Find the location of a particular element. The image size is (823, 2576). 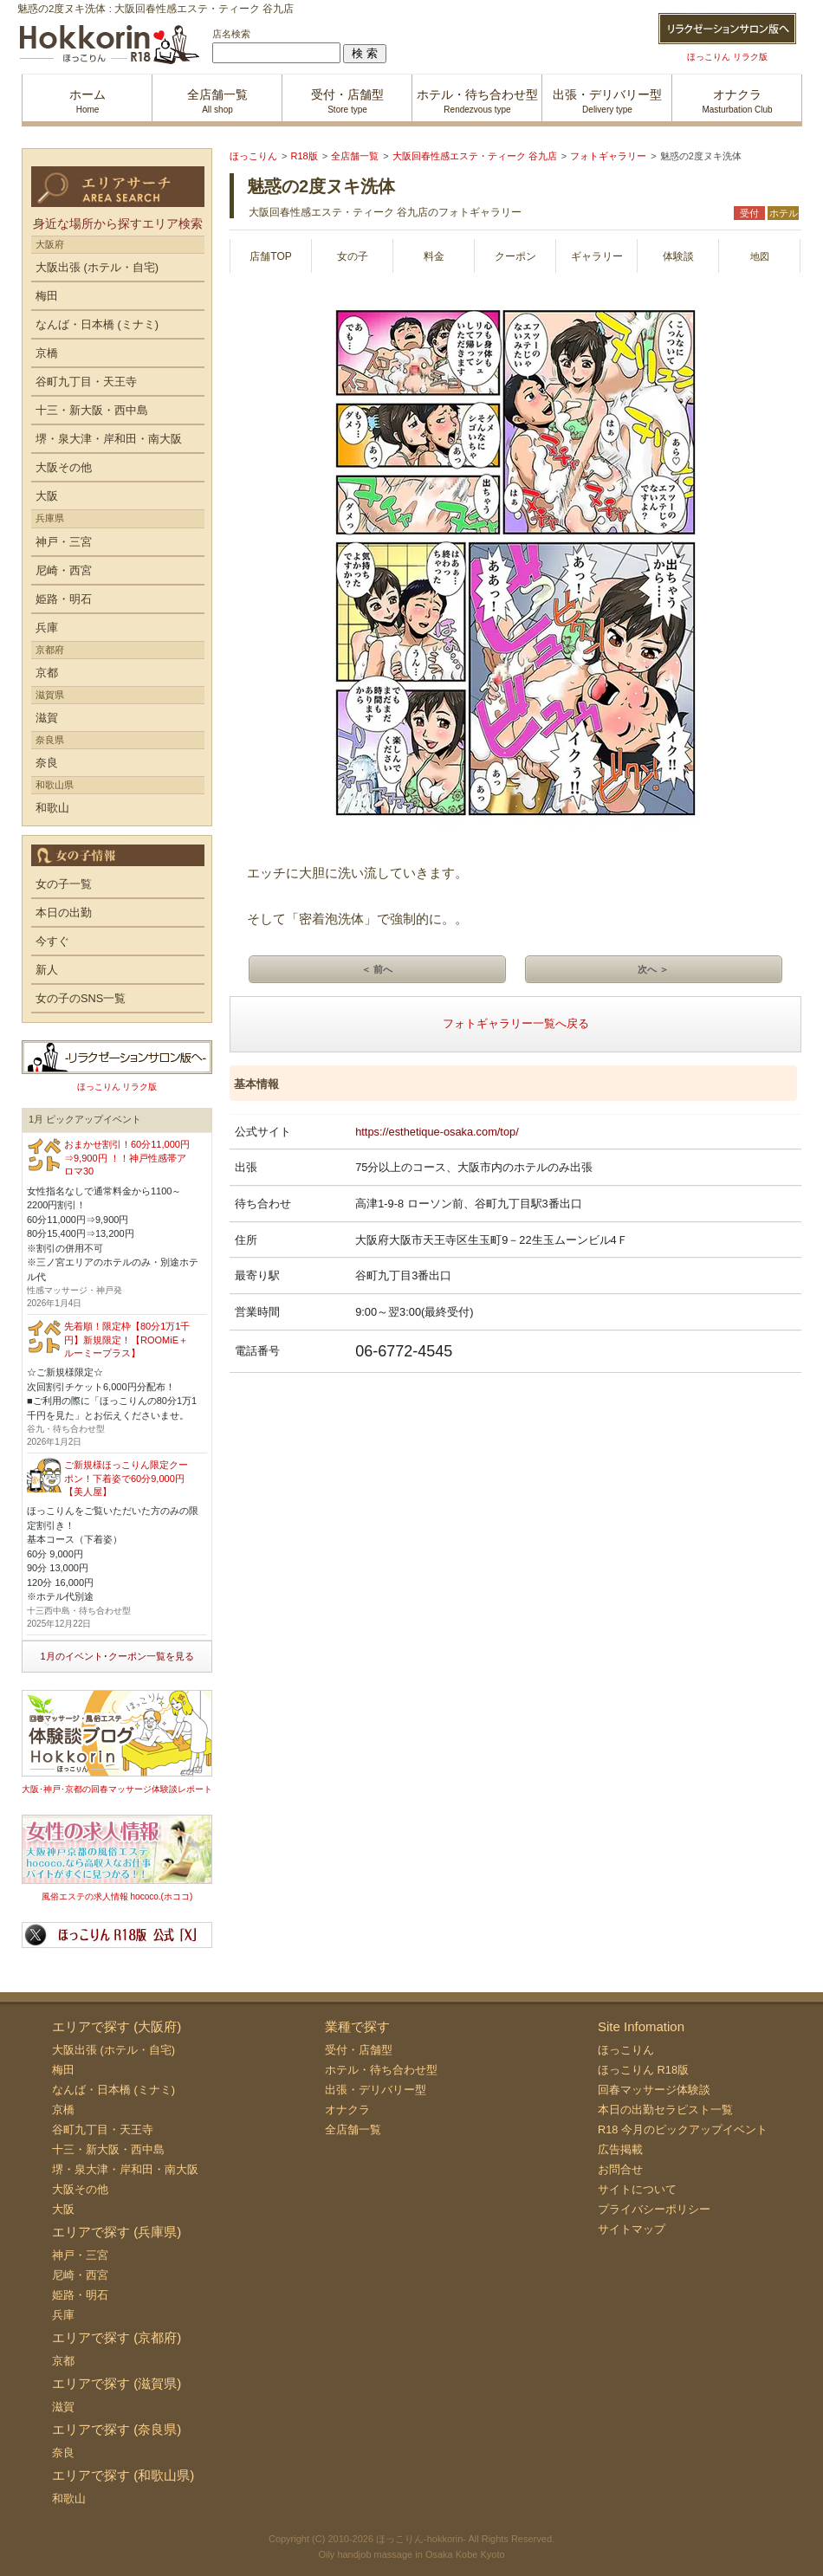

ほっこりん is located at coordinates (626, 2049).